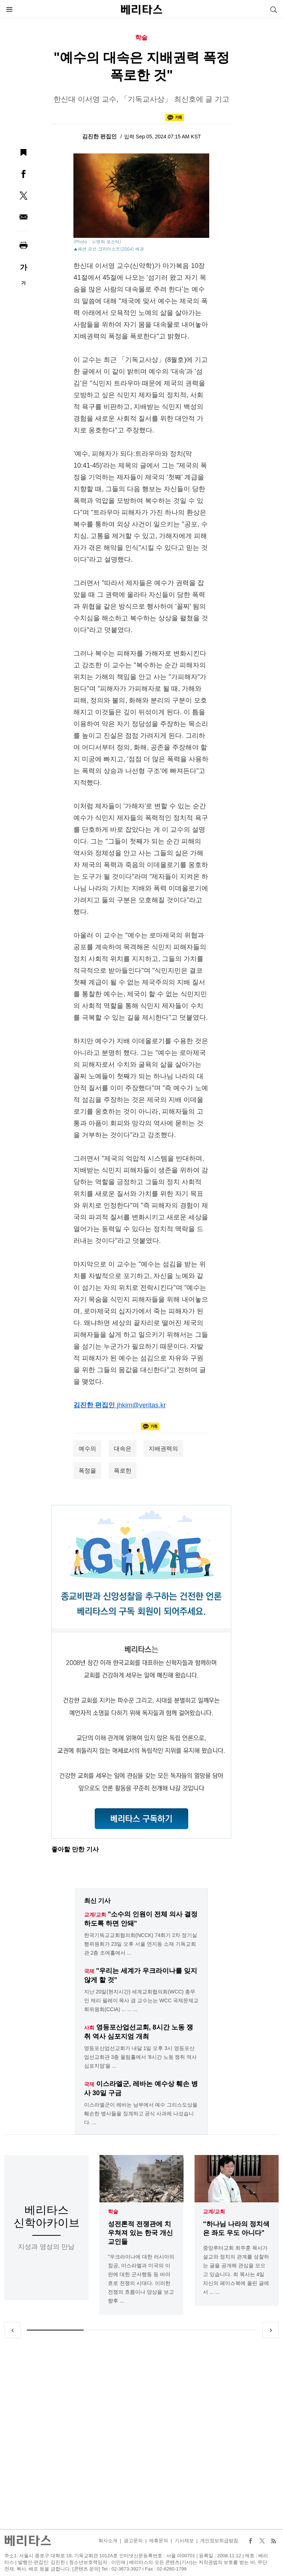  What do you see at coordinates (141, 2113) in the screenshot?
I see `이스라엘군이 레바논 남부에서 예수 그리스도상을 훼손한 병사들을 징계하고 공식 사과에 나섰습니다. ...` at bounding box center [141, 2113].